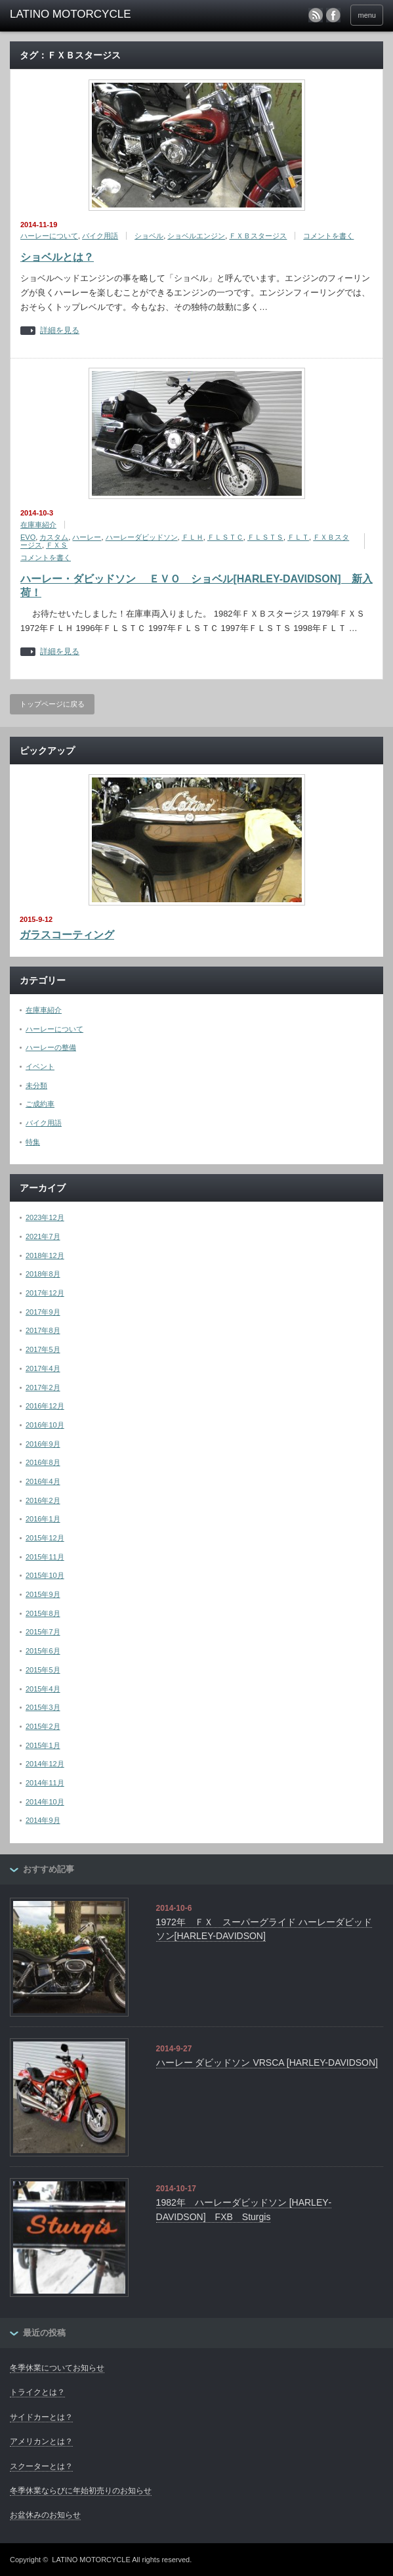 The width and height of the screenshot is (393, 2576). What do you see at coordinates (43, 1330) in the screenshot?
I see `2017年8月` at bounding box center [43, 1330].